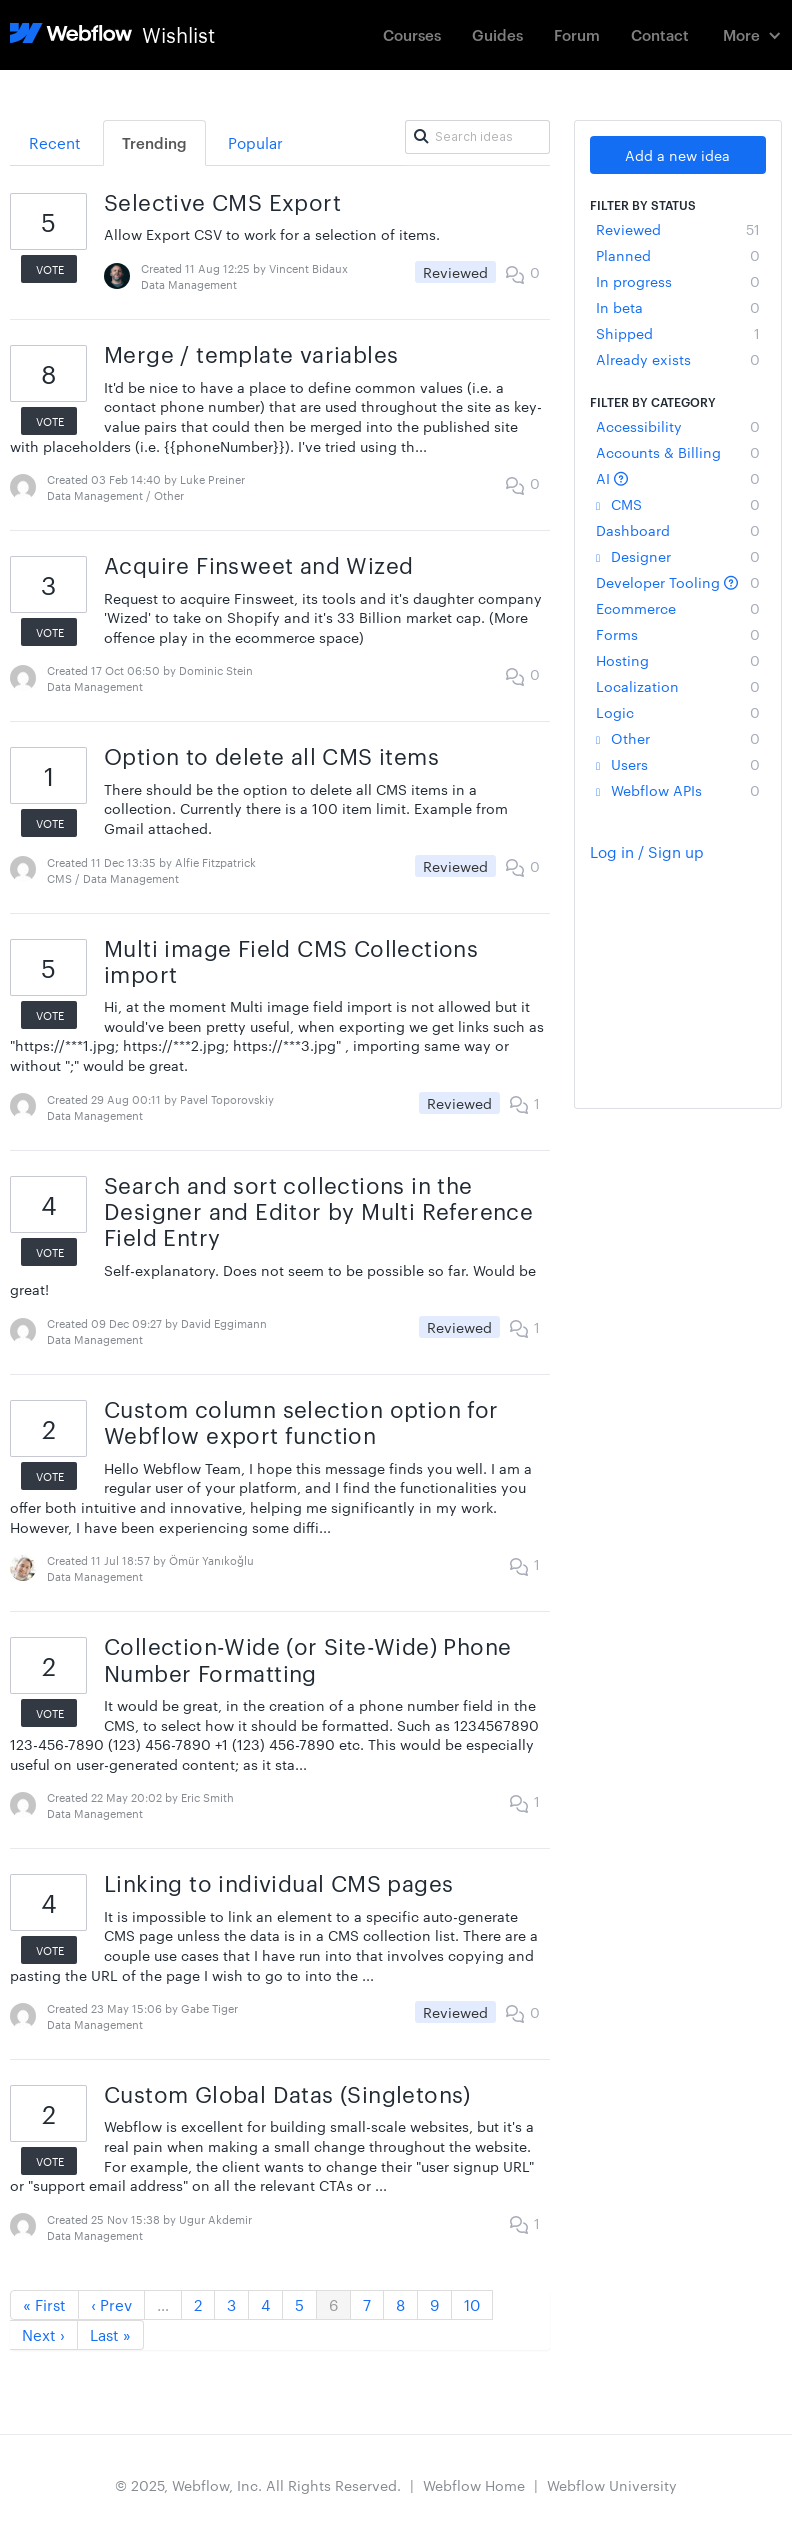 The height and width of the screenshot is (2535, 792). Describe the element at coordinates (111, 2304) in the screenshot. I see `‹ Prev` at that location.